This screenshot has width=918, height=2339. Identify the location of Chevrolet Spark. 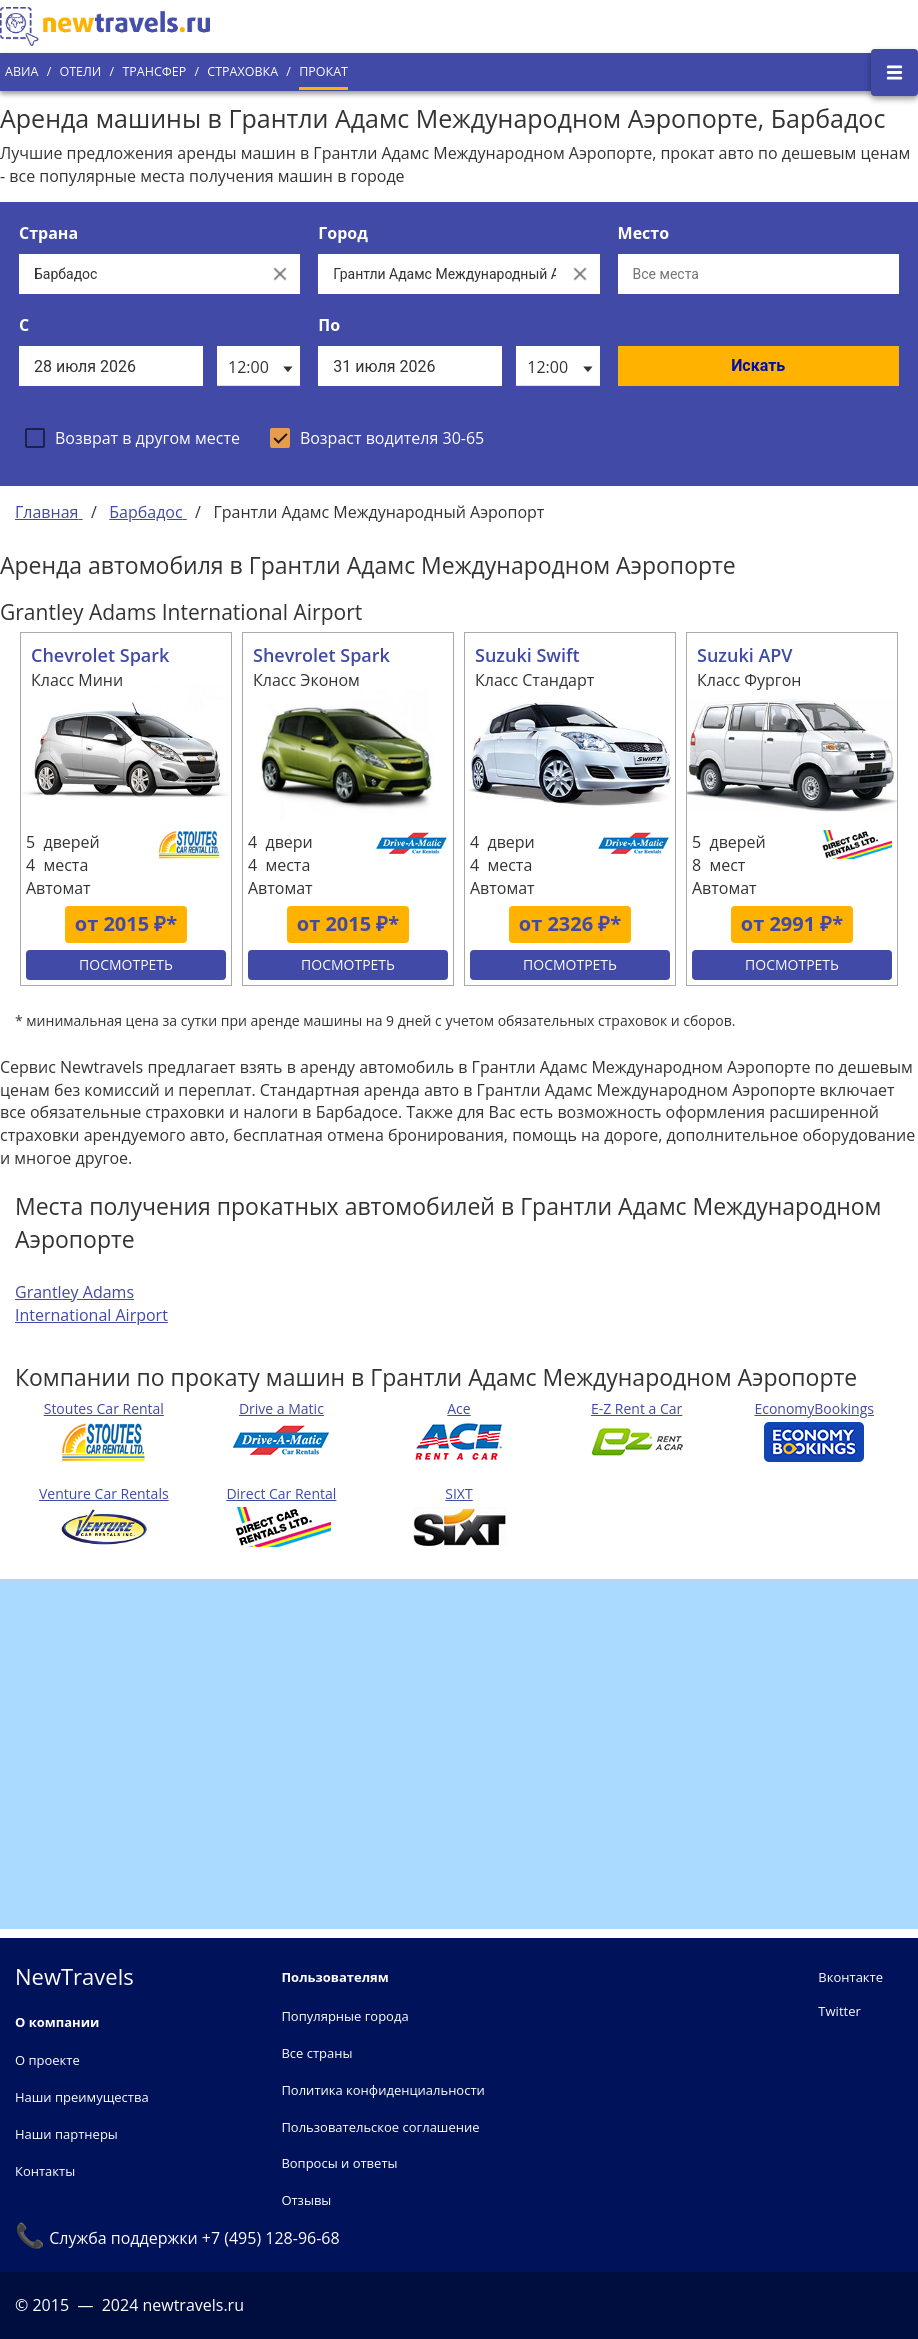
(100, 655).